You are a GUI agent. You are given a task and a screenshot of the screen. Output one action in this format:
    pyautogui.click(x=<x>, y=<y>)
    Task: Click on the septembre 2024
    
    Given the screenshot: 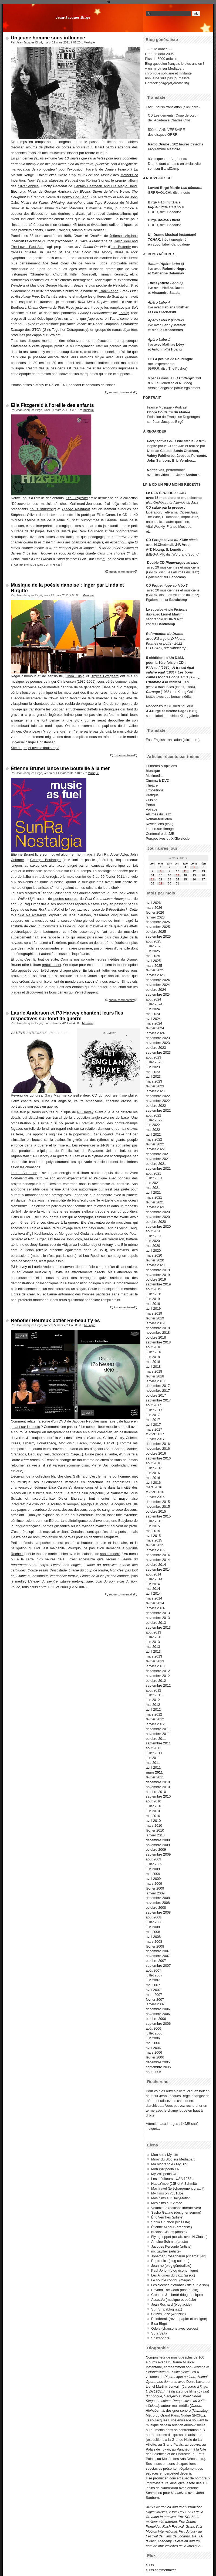 What is the action you would take?
    pyautogui.click(x=158, y=994)
    